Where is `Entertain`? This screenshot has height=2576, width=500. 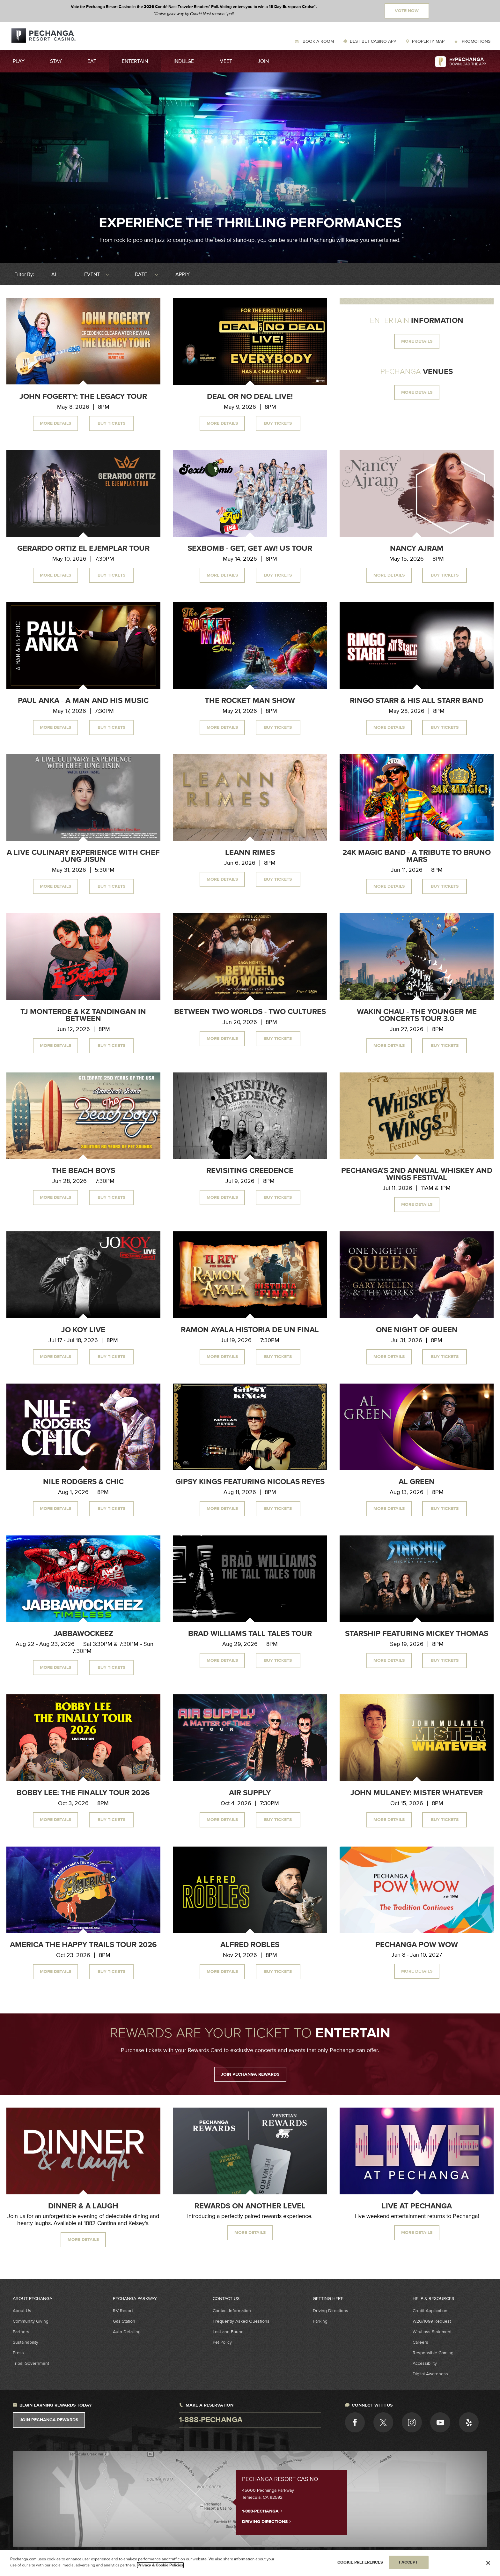 Entertain is located at coordinates (135, 61).